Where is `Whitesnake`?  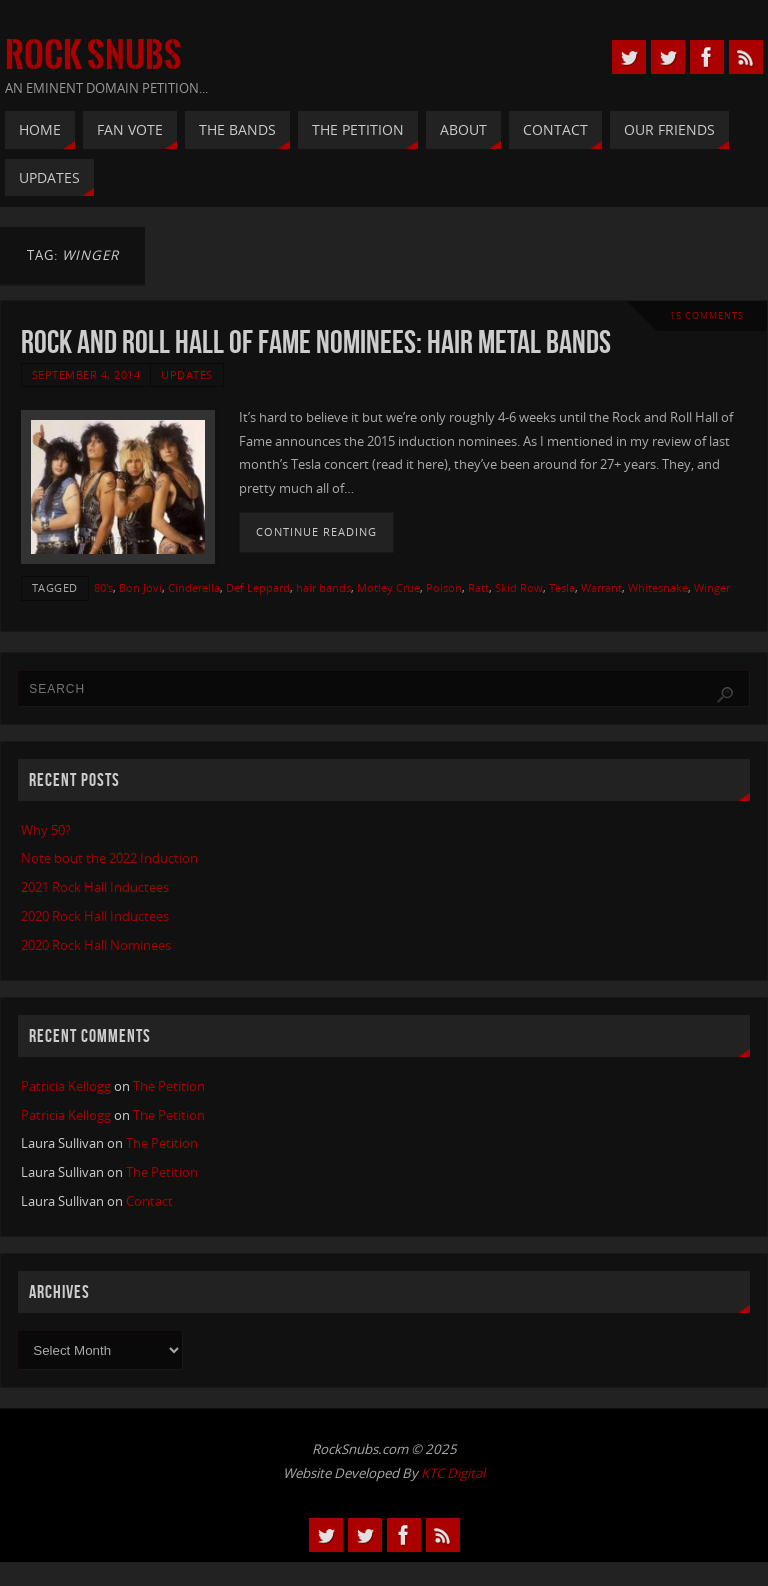 Whitesnake is located at coordinates (658, 587).